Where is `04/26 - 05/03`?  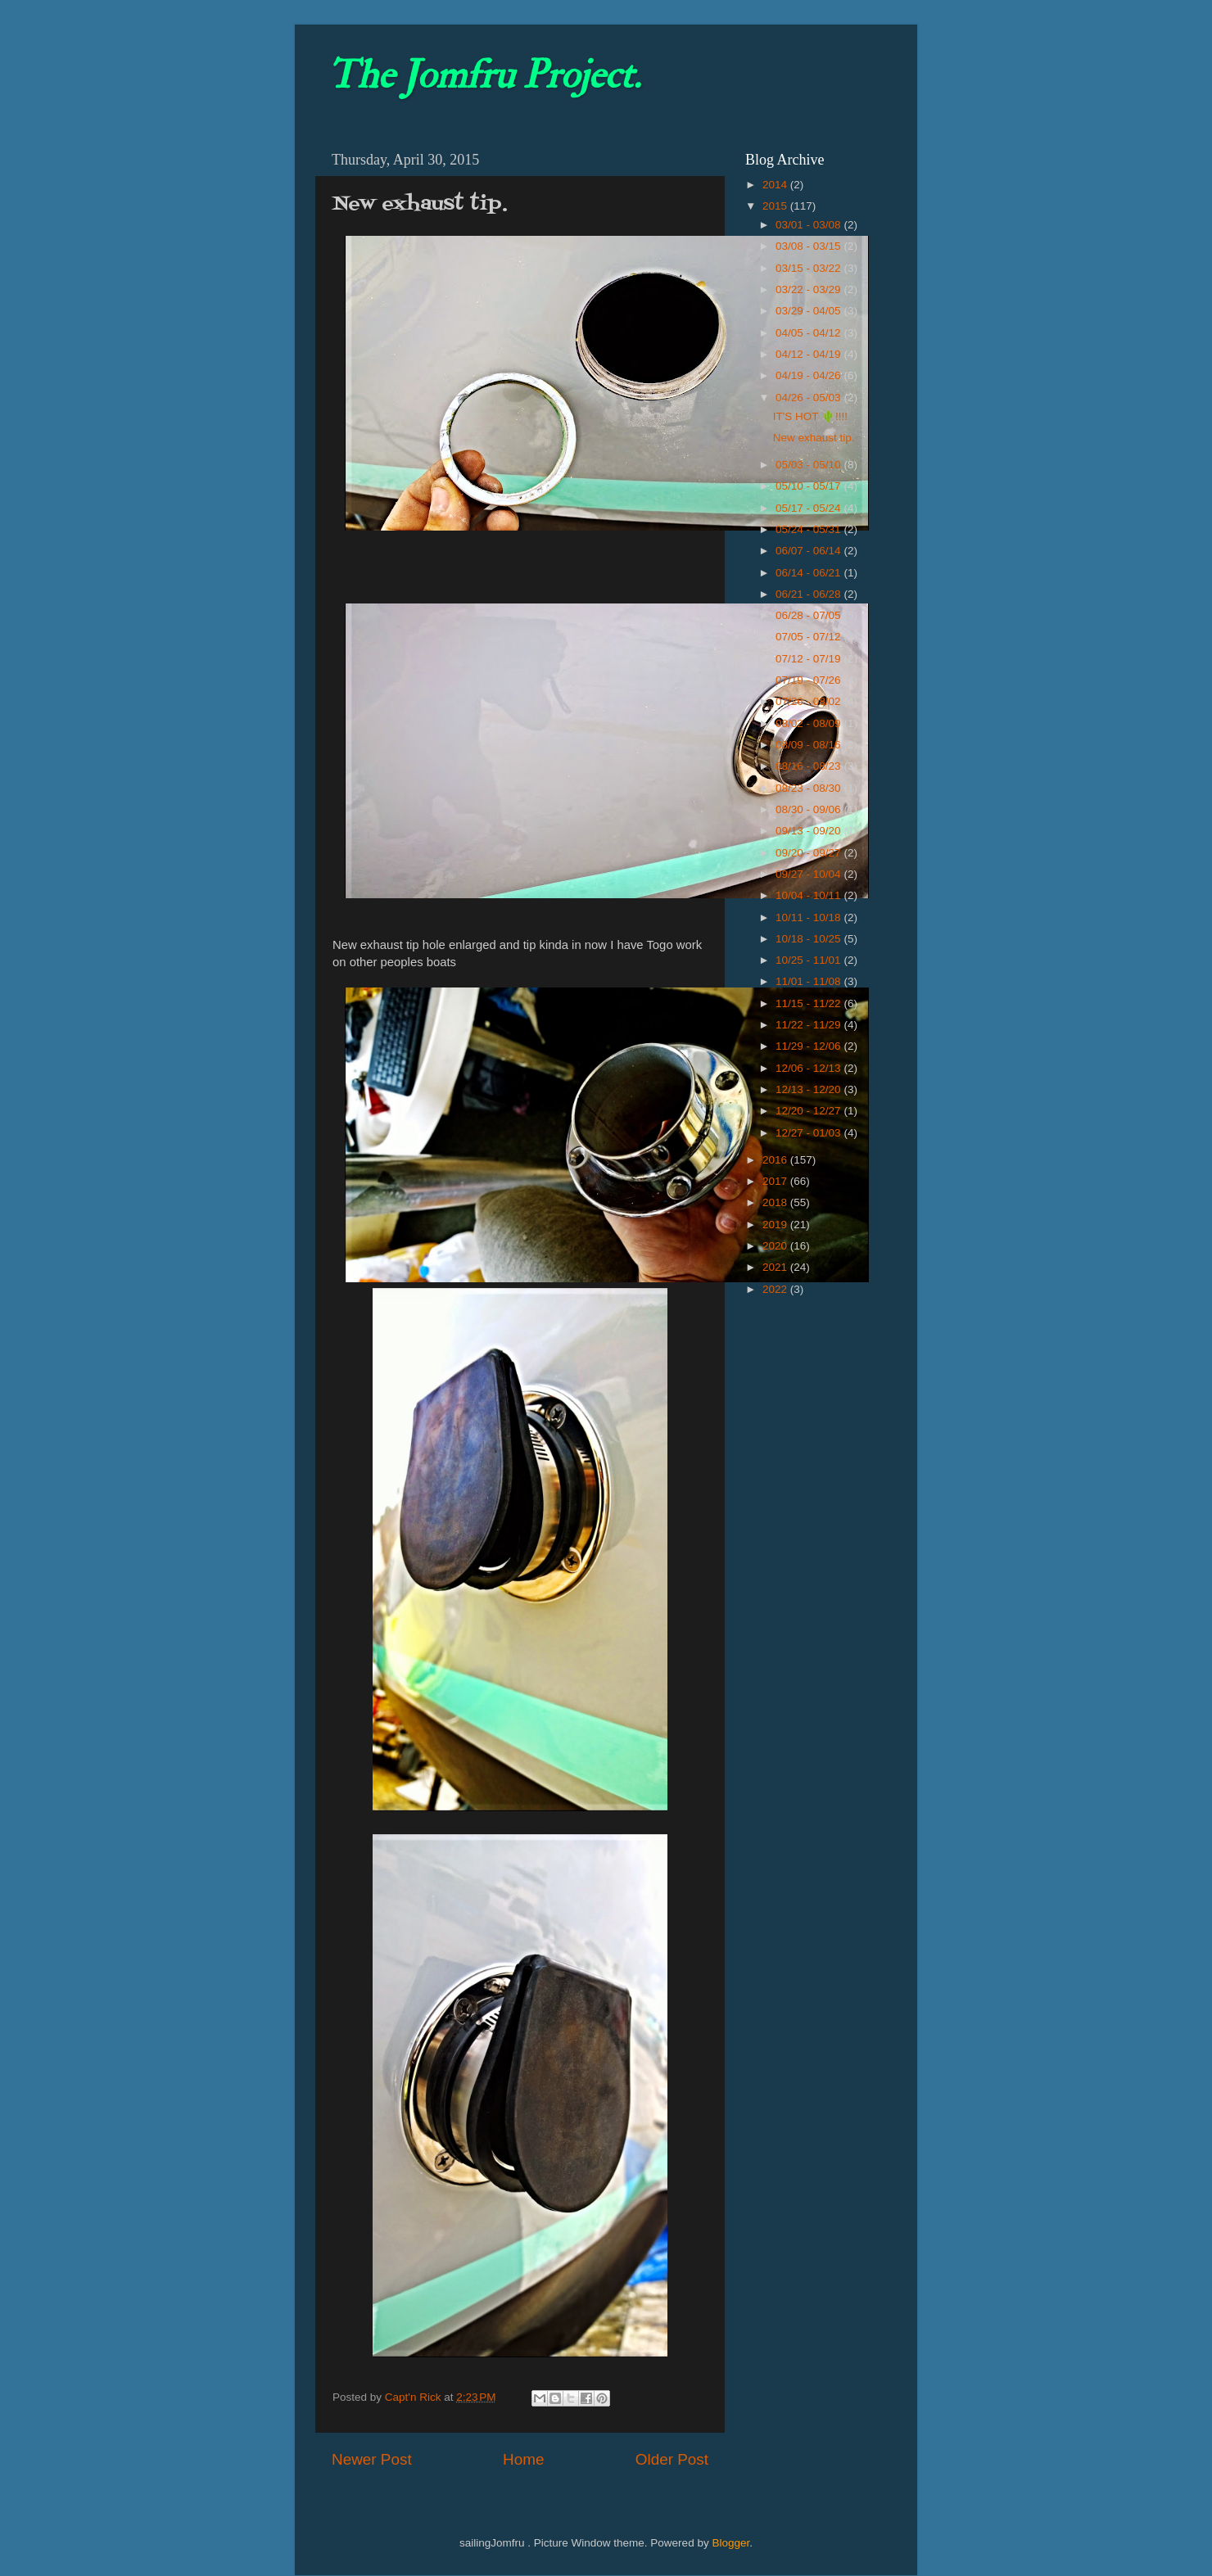 04/26 - 05/03 is located at coordinates (809, 397).